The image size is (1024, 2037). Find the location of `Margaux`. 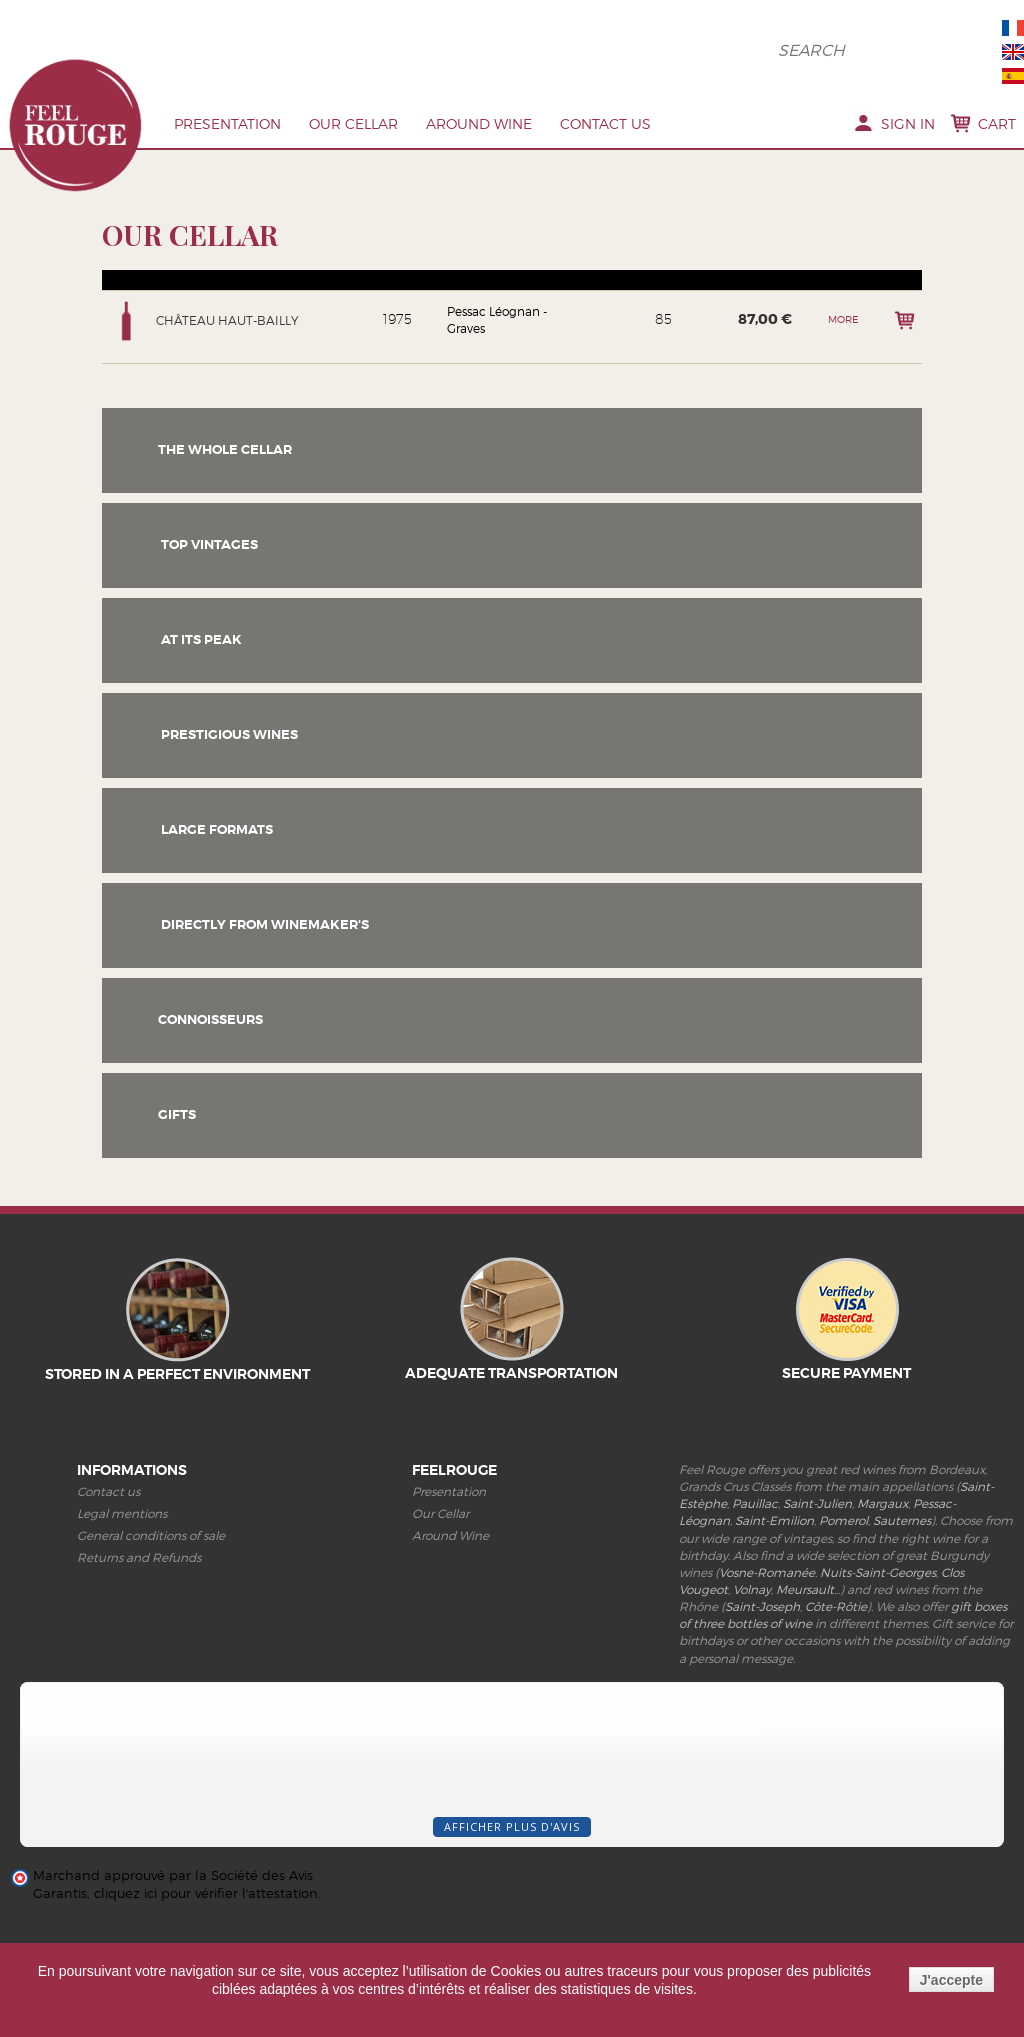

Margaux is located at coordinates (882, 1523).